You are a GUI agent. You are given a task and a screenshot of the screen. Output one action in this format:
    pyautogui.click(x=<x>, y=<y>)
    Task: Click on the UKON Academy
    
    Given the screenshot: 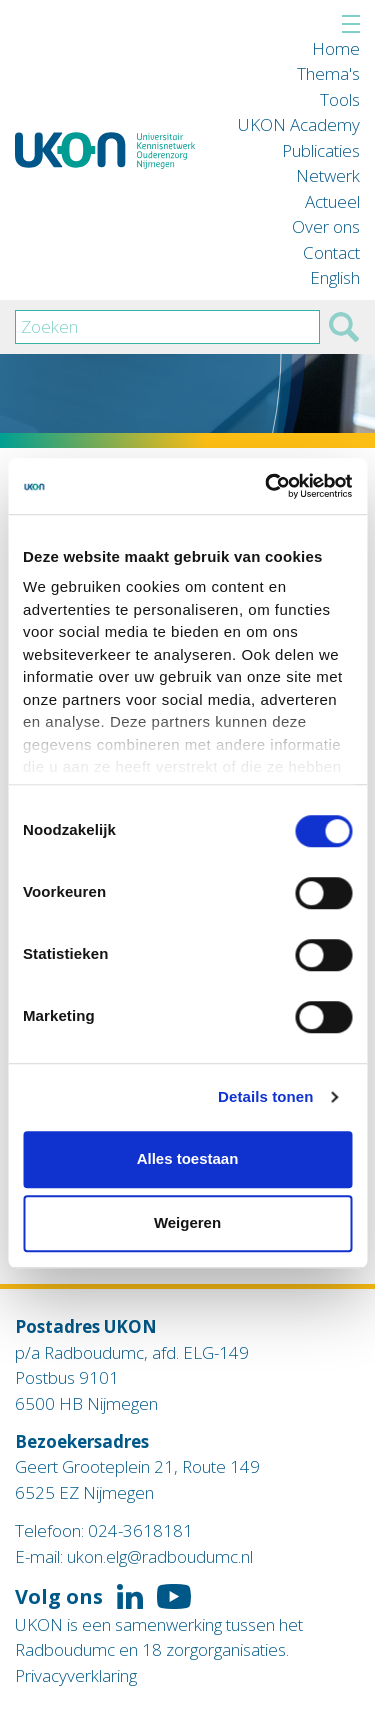 What is the action you would take?
    pyautogui.click(x=299, y=124)
    